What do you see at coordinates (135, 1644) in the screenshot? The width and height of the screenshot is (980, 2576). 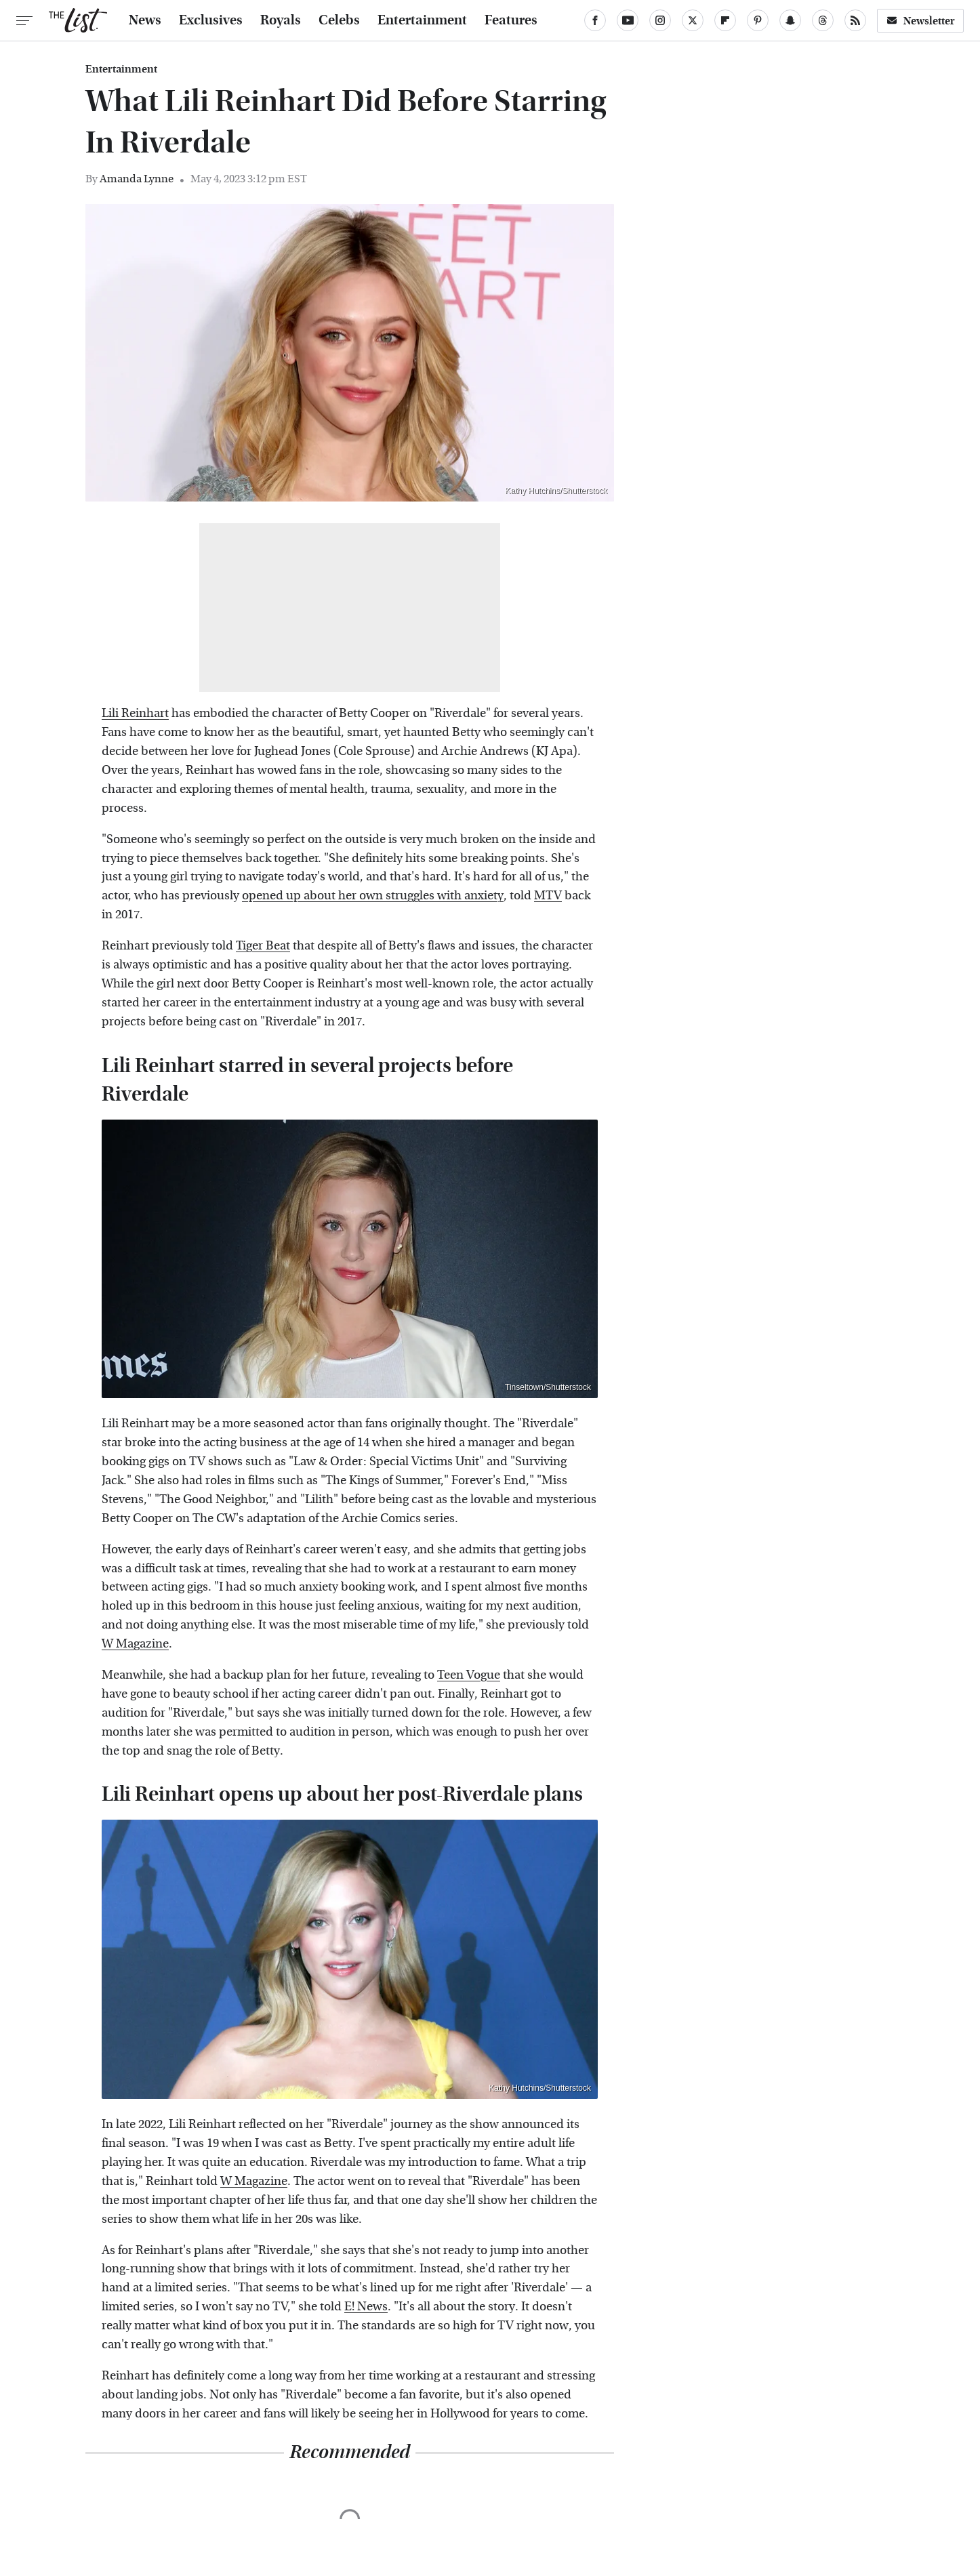 I see `W Magazine` at bounding box center [135, 1644].